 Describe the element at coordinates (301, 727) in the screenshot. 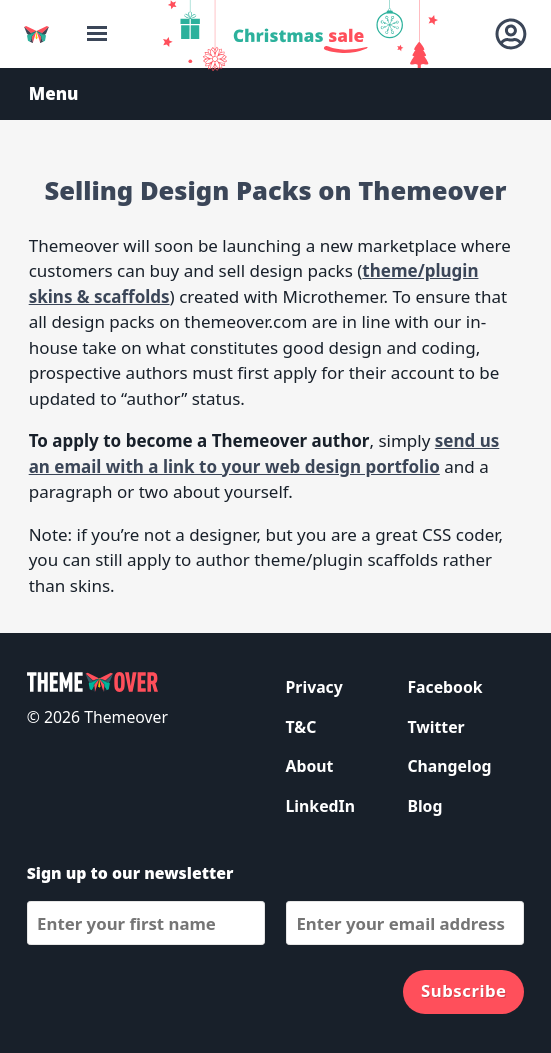

I see `T&C` at that location.